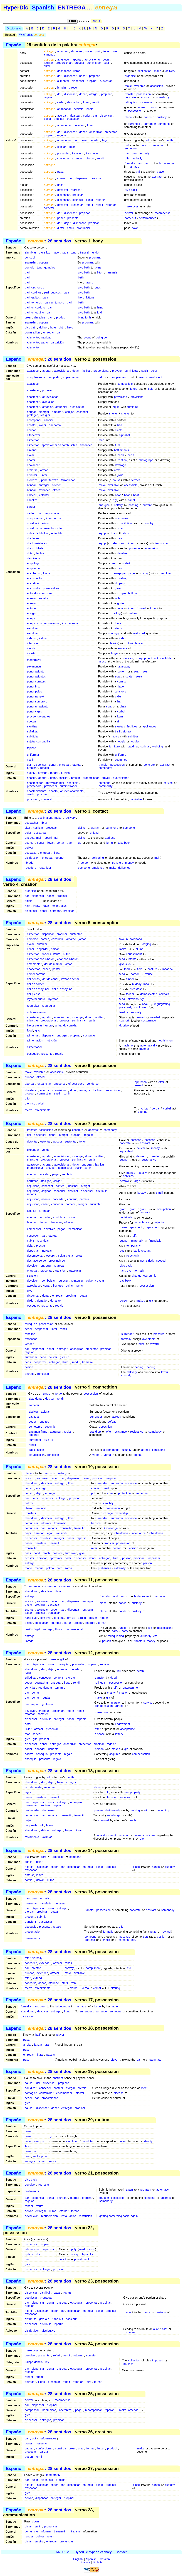 Image resolution: width=183 pixels, height=2576 pixels. Describe the element at coordinates (73, 118) in the screenshot. I see `traspasar` at that location.